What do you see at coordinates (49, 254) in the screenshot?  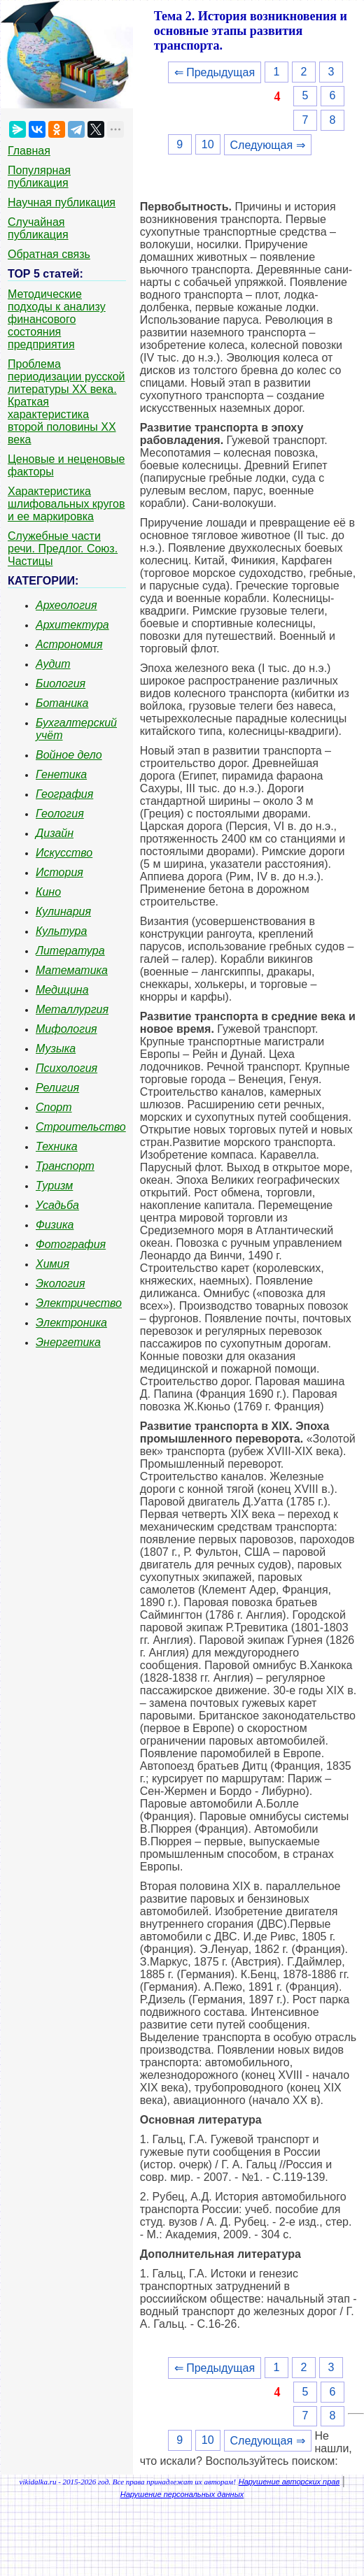 I see `Обратная связь` at bounding box center [49, 254].